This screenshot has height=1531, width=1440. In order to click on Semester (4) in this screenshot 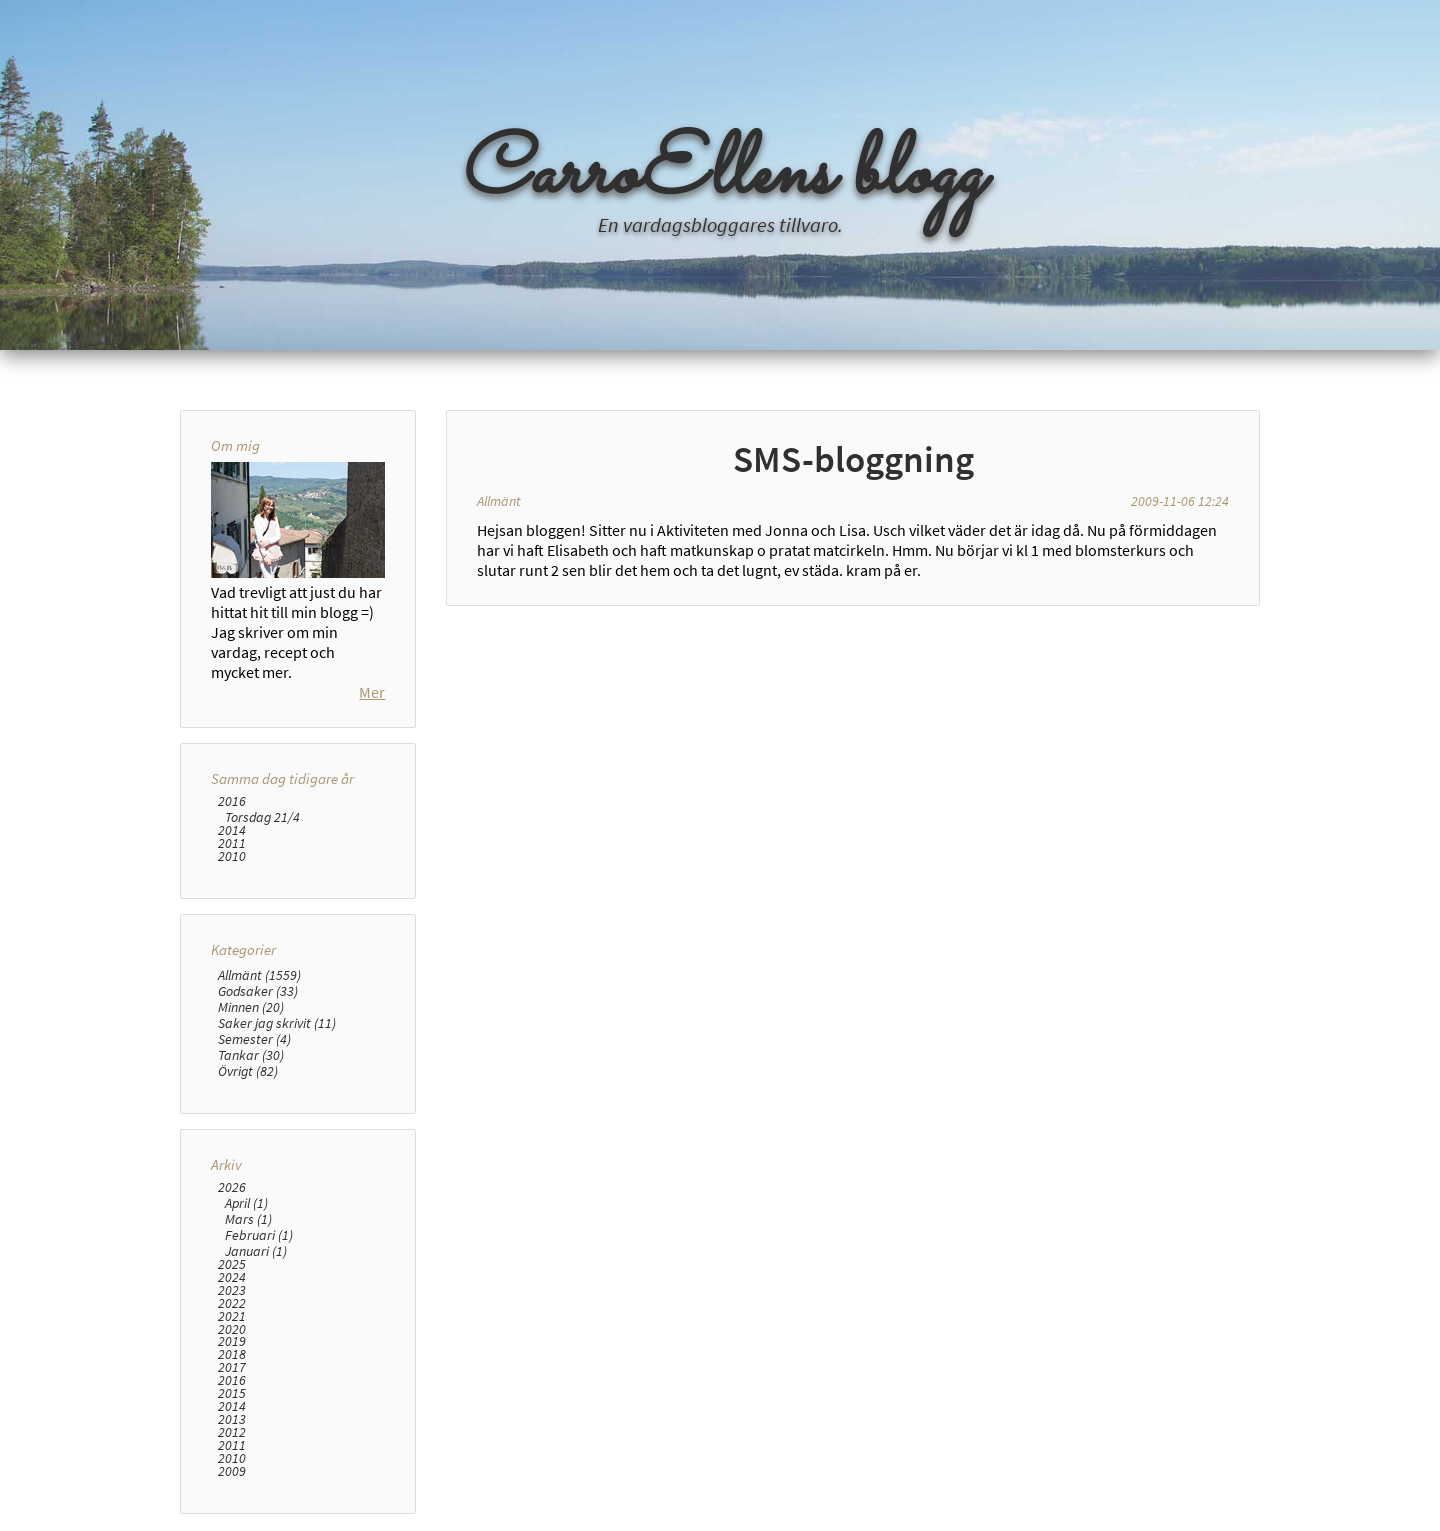, I will do `click(254, 1039)`.